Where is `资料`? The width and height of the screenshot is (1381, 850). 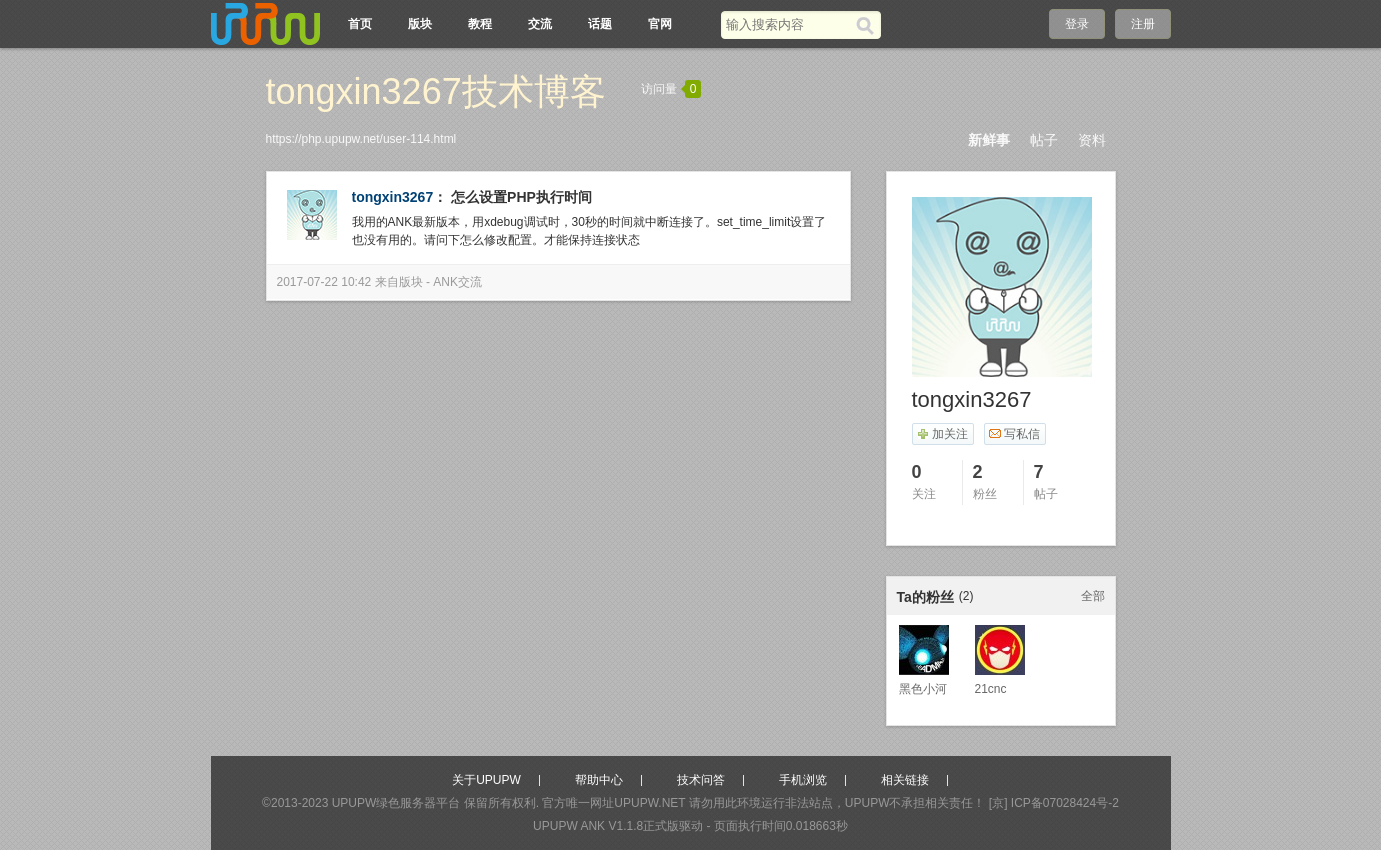 资料 is located at coordinates (1092, 140).